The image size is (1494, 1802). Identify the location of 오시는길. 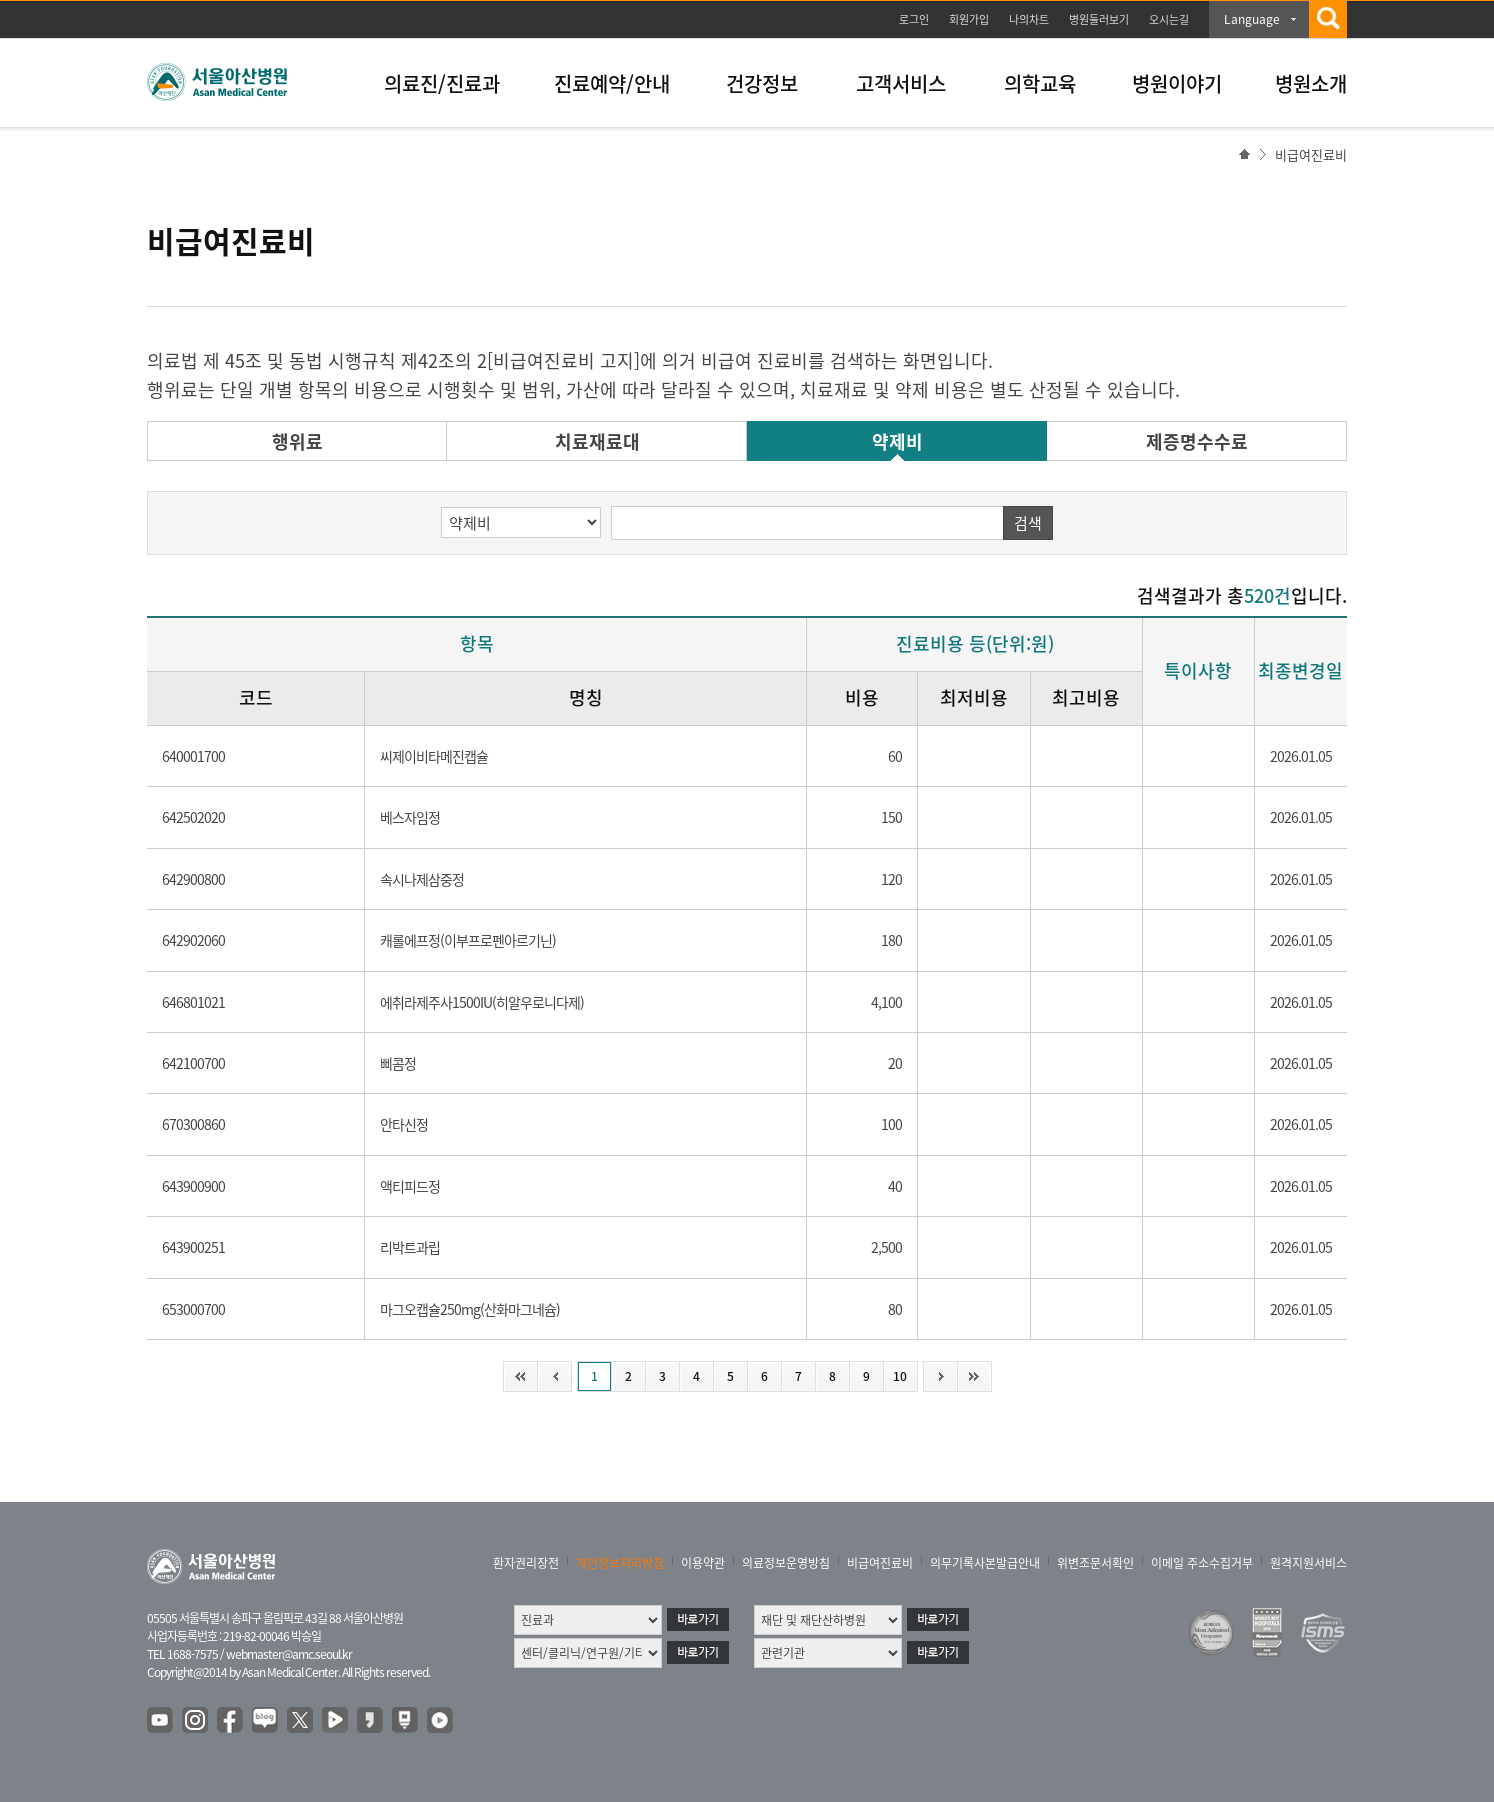
(1169, 19).